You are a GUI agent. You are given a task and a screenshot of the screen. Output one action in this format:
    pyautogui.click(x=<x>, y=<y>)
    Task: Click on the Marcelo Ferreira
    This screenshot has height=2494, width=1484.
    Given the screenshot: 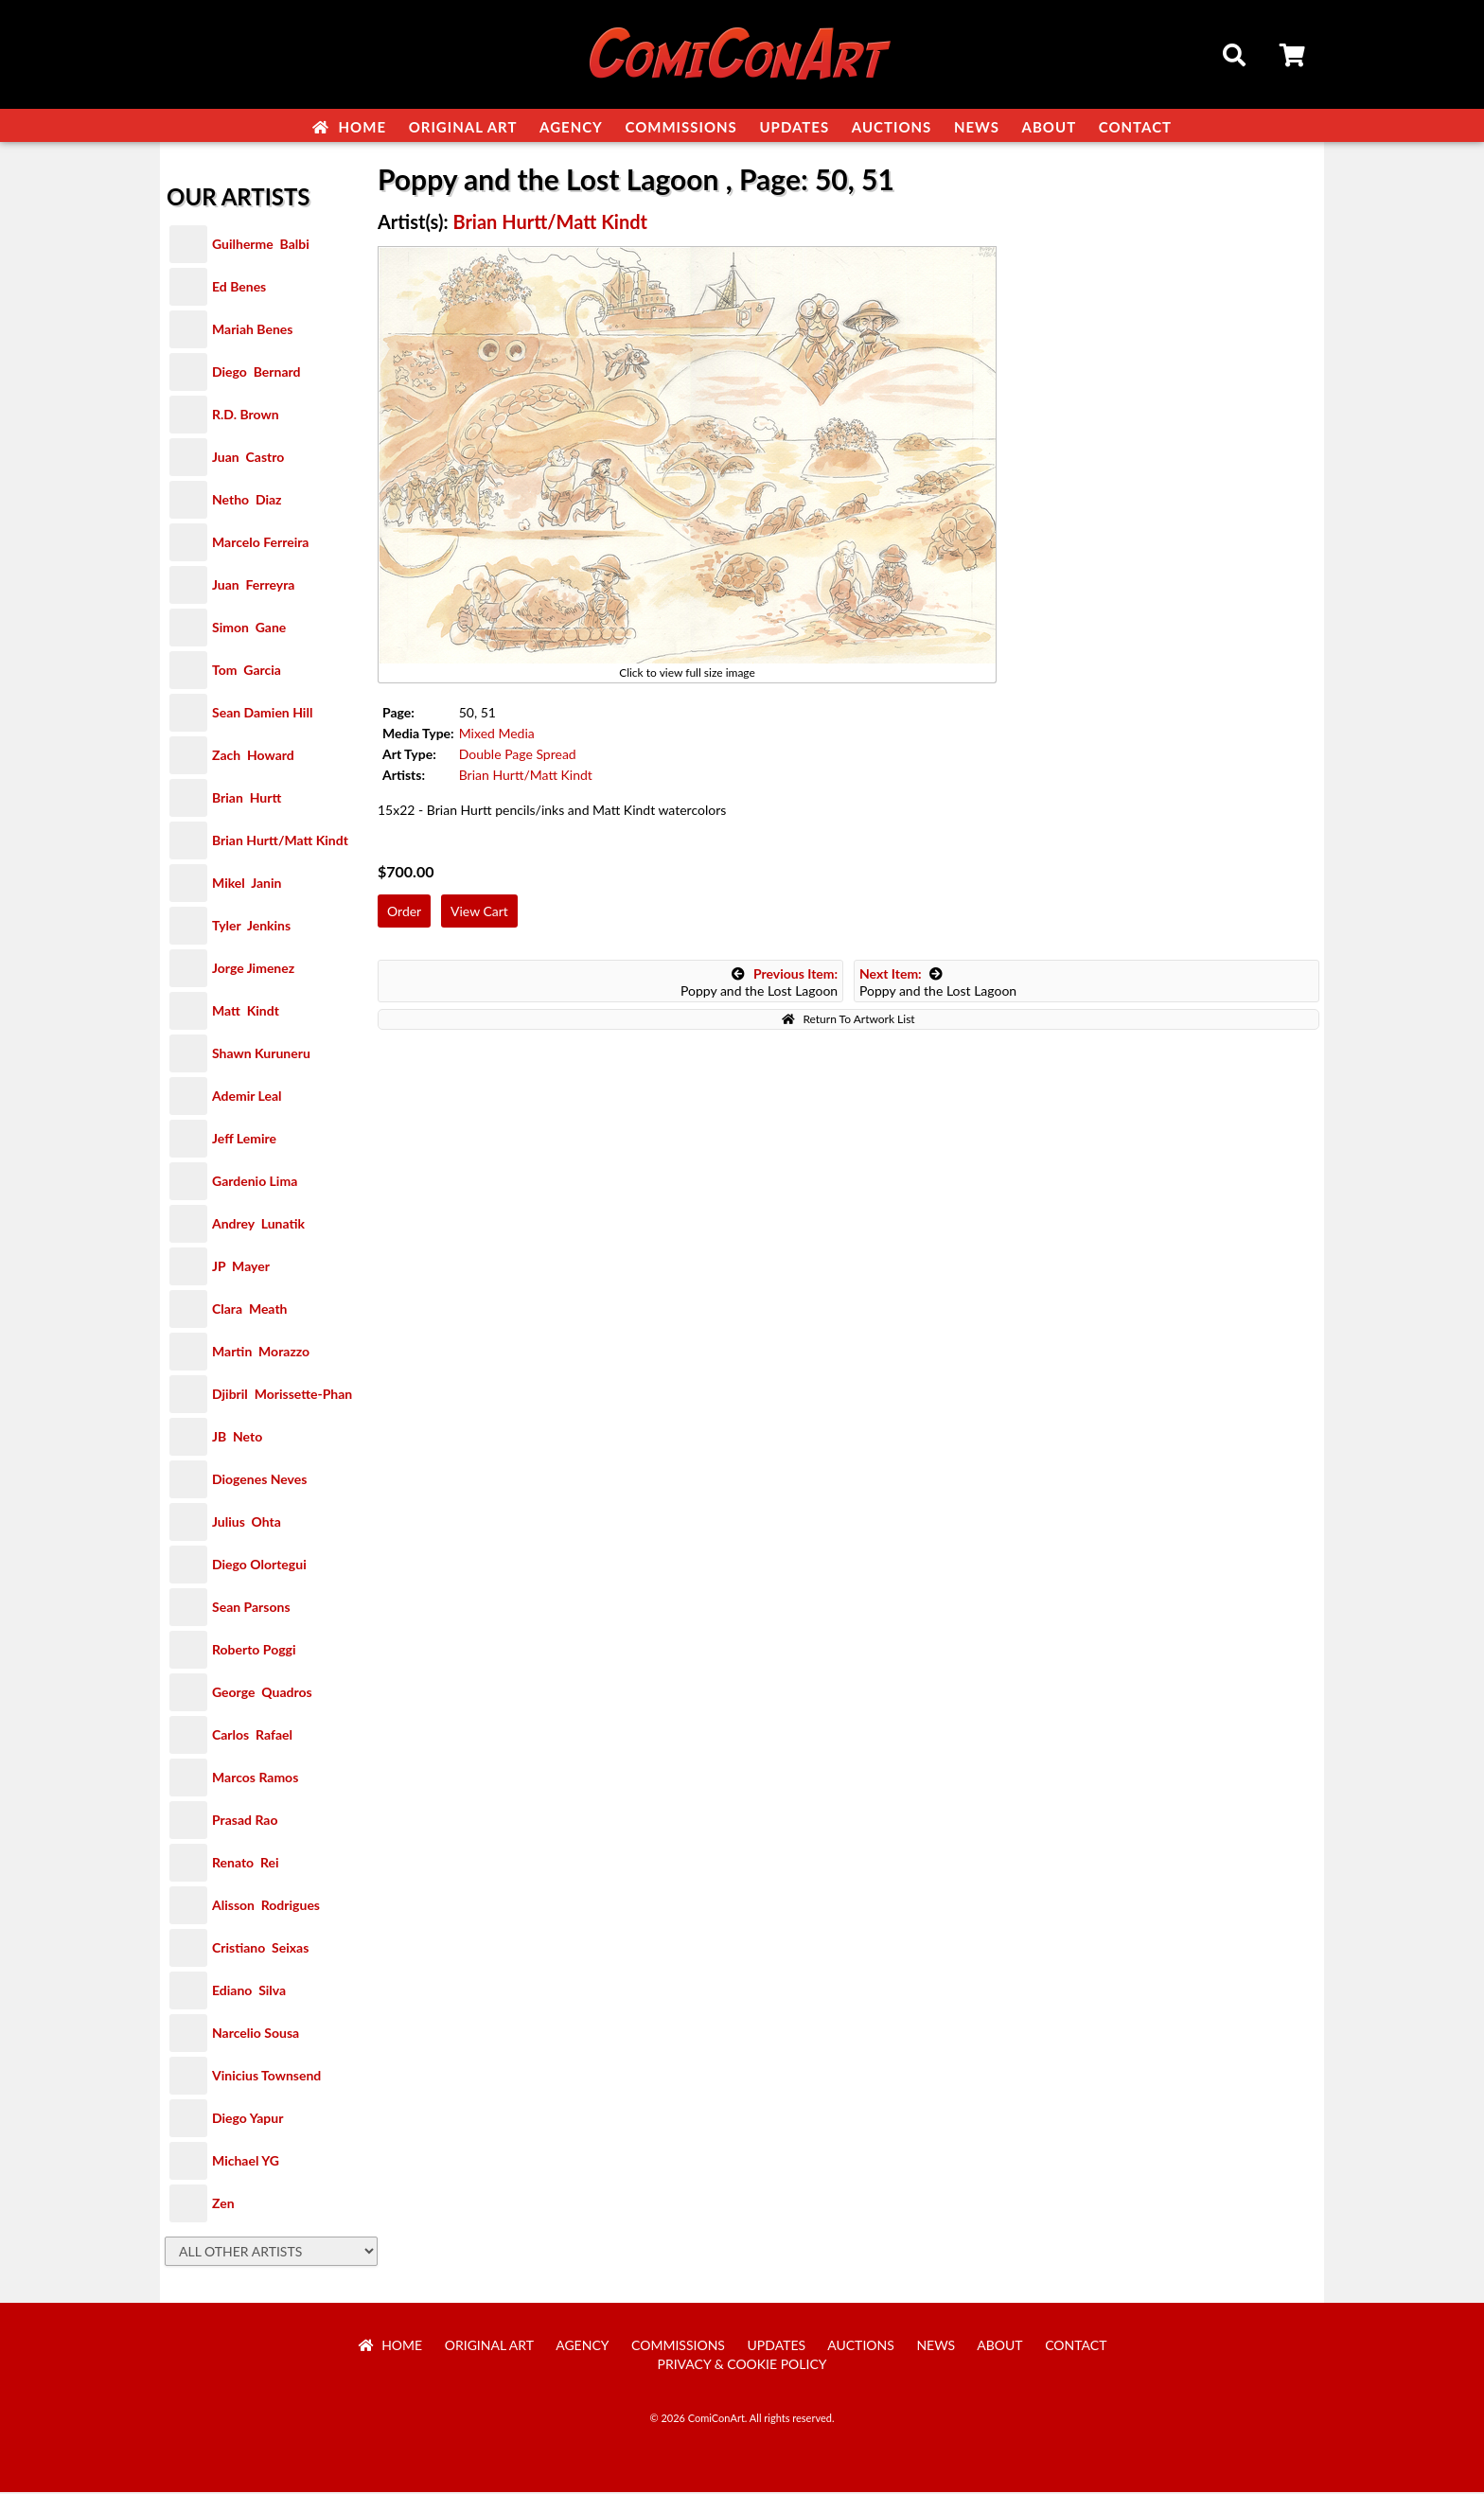 What is the action you would take?
    pyautogui.click(x=260, y=544)
    